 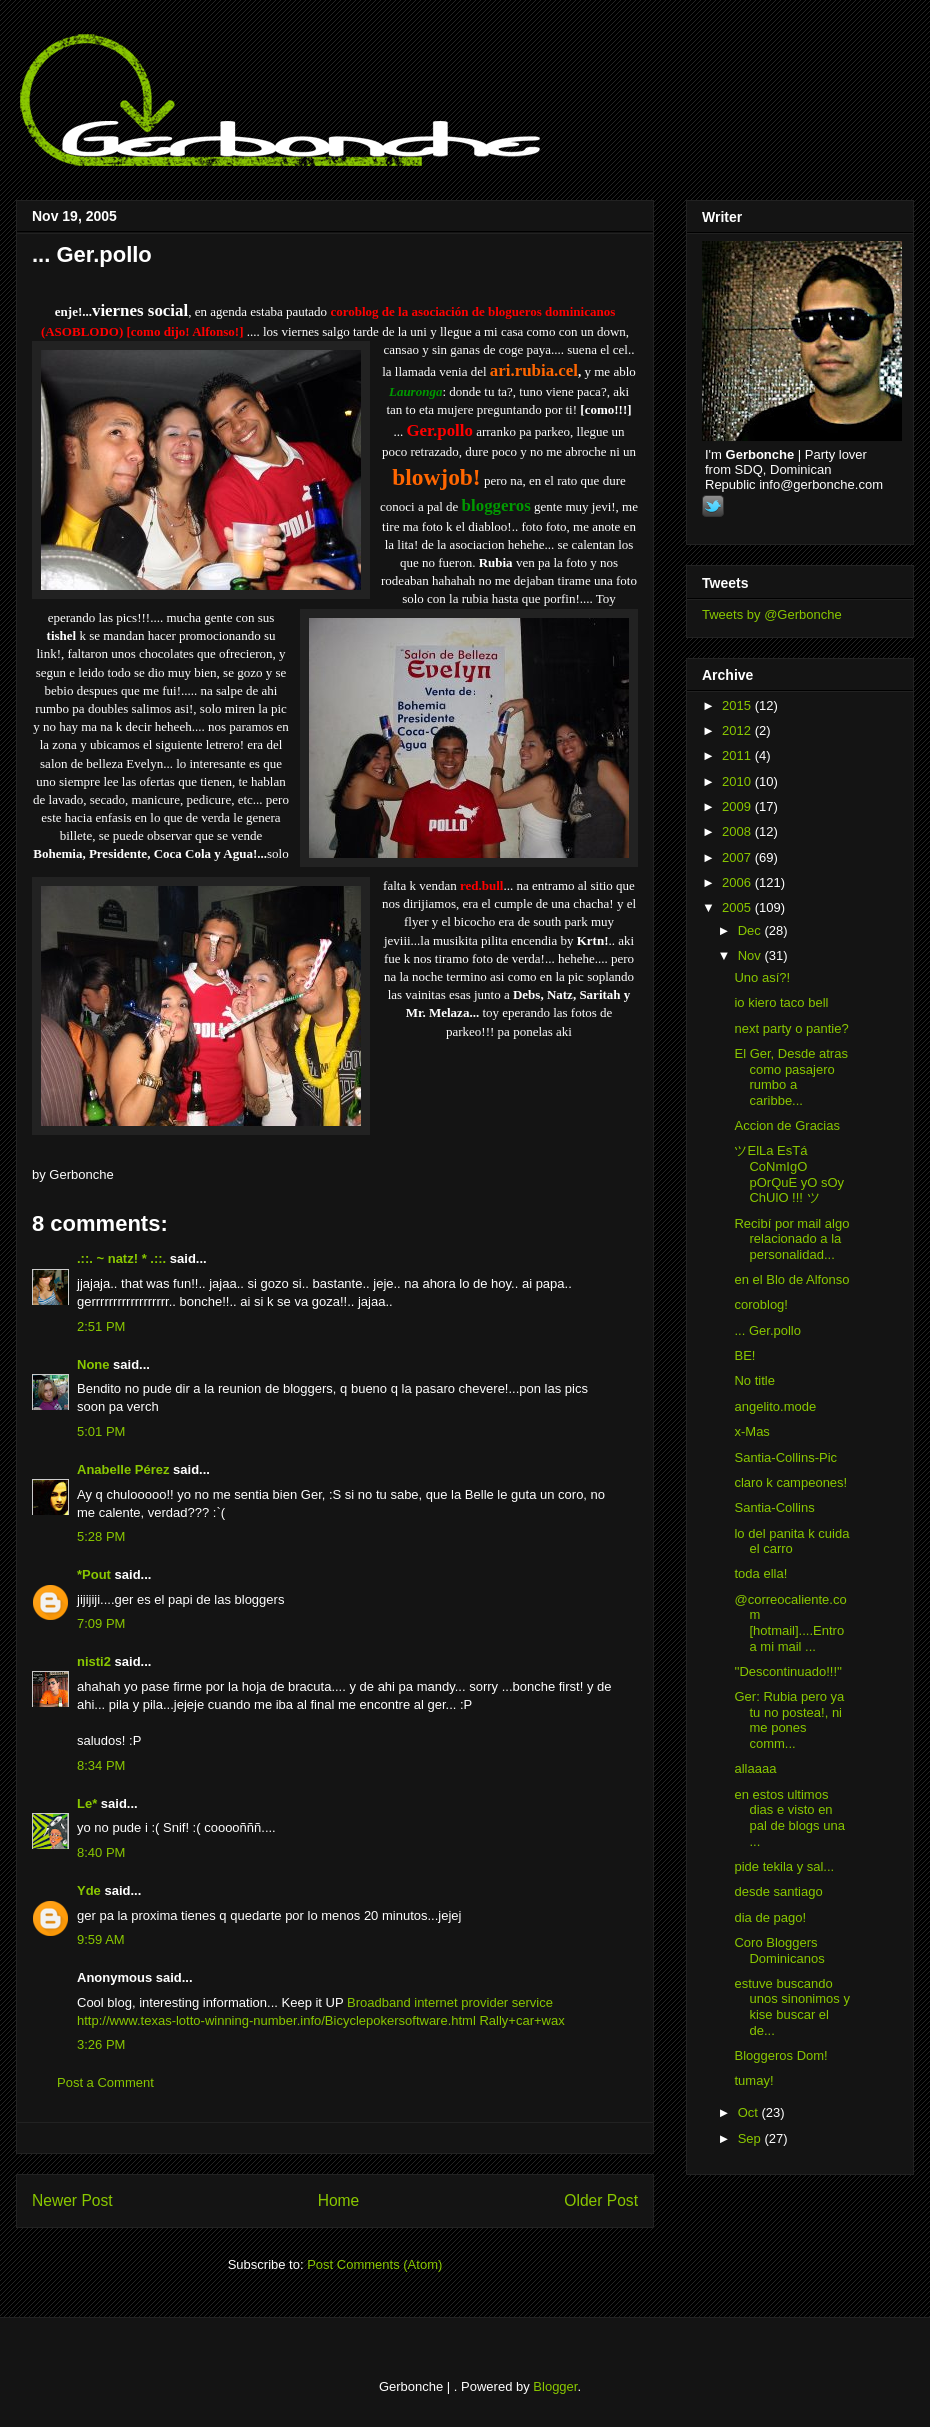 What do you see at coordinates (72, 2200) in the screenshot?
I see `Newer Post` at bounding box center [72, 2200].